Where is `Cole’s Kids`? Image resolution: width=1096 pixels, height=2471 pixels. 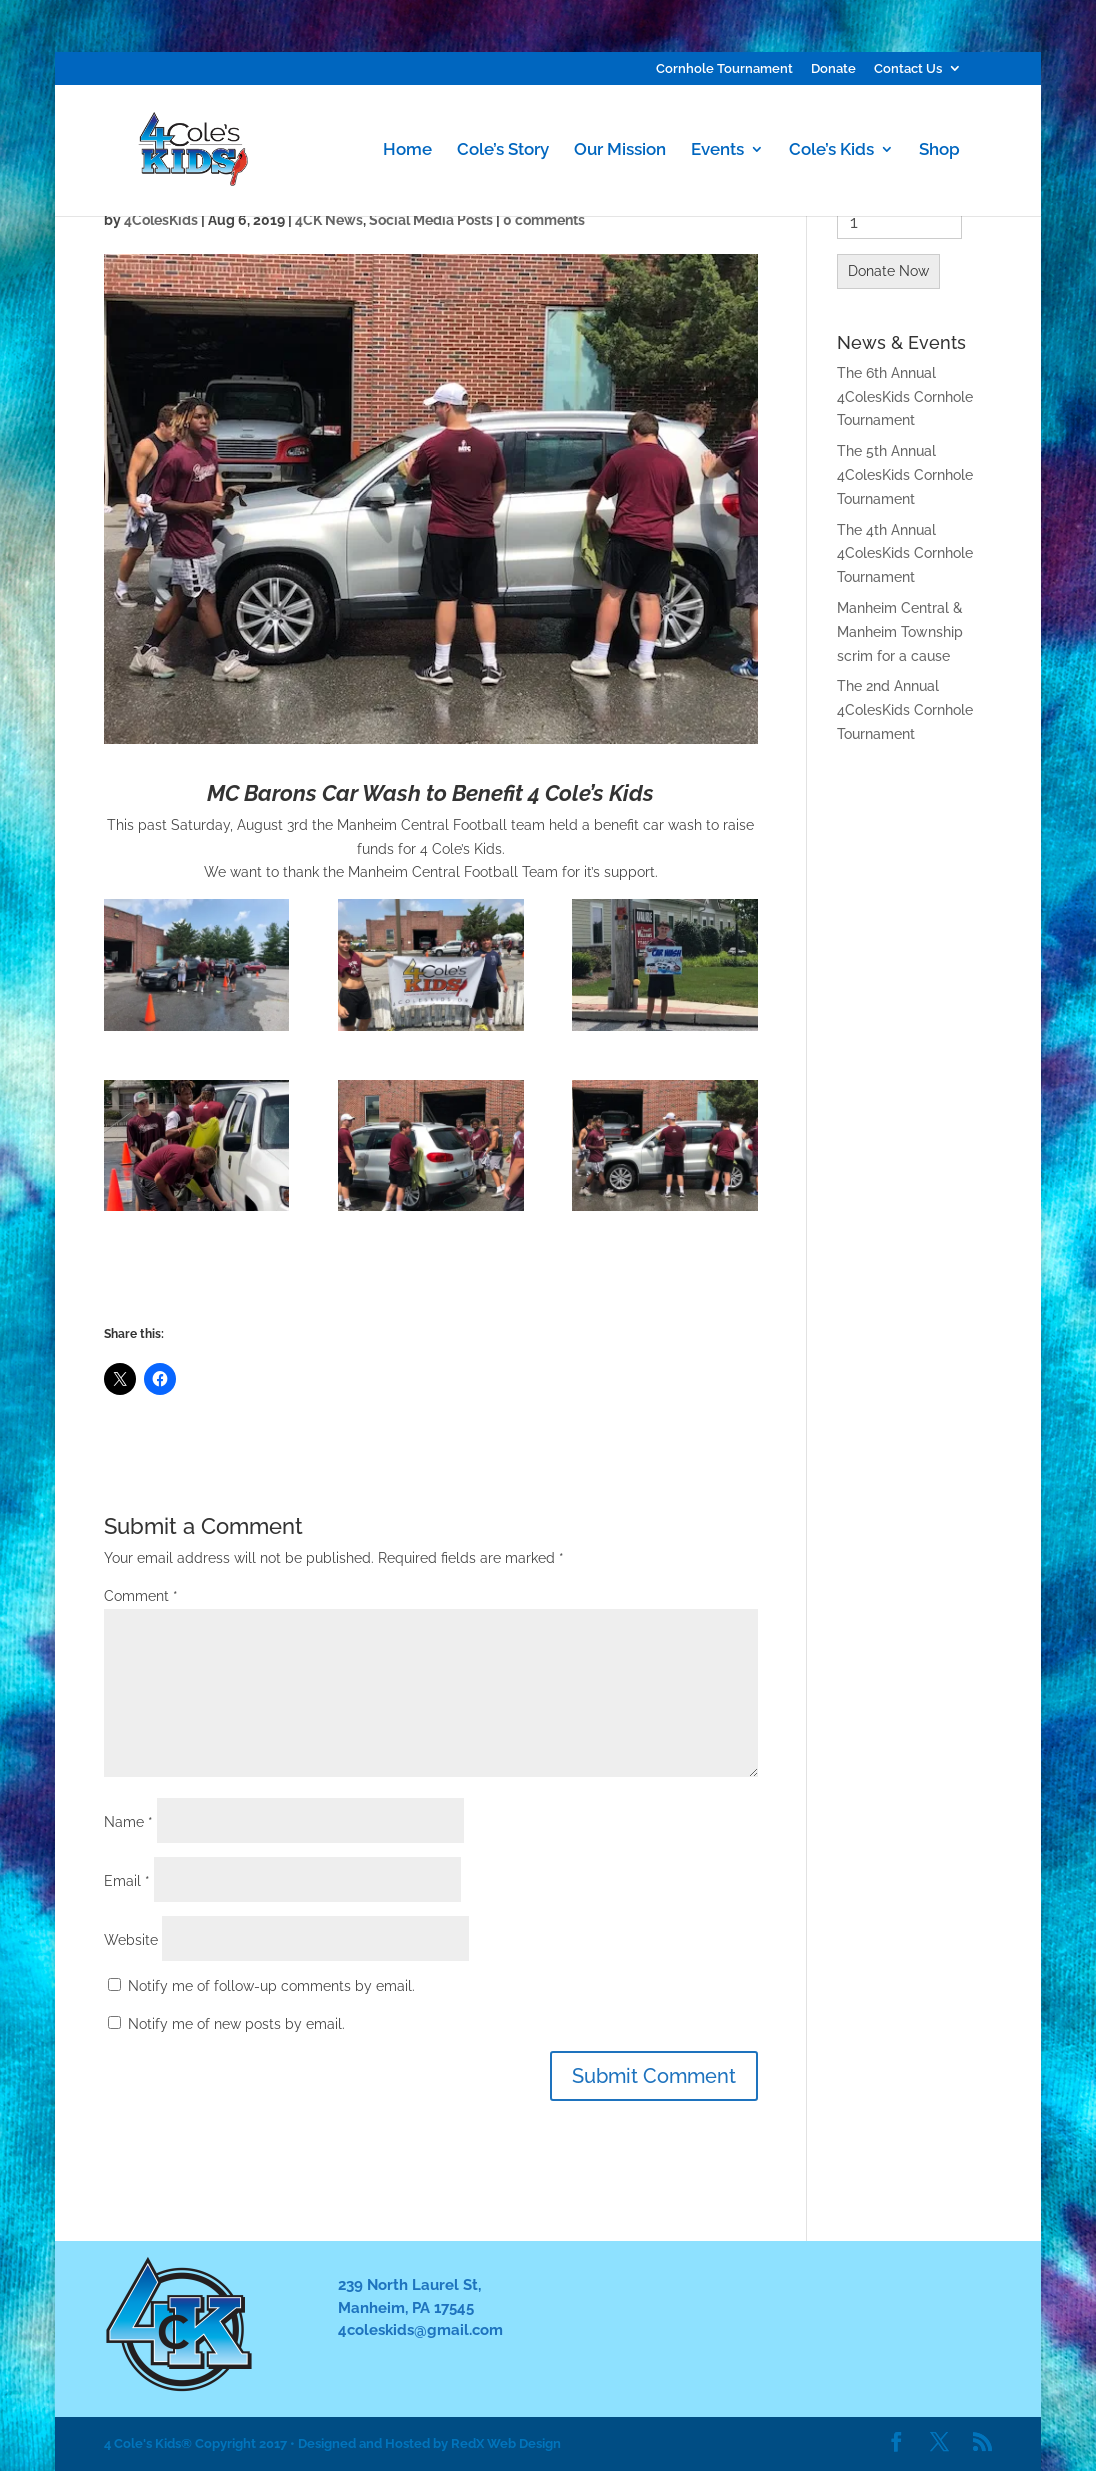 Cole’s Kids is located at coordinates (831, 150).